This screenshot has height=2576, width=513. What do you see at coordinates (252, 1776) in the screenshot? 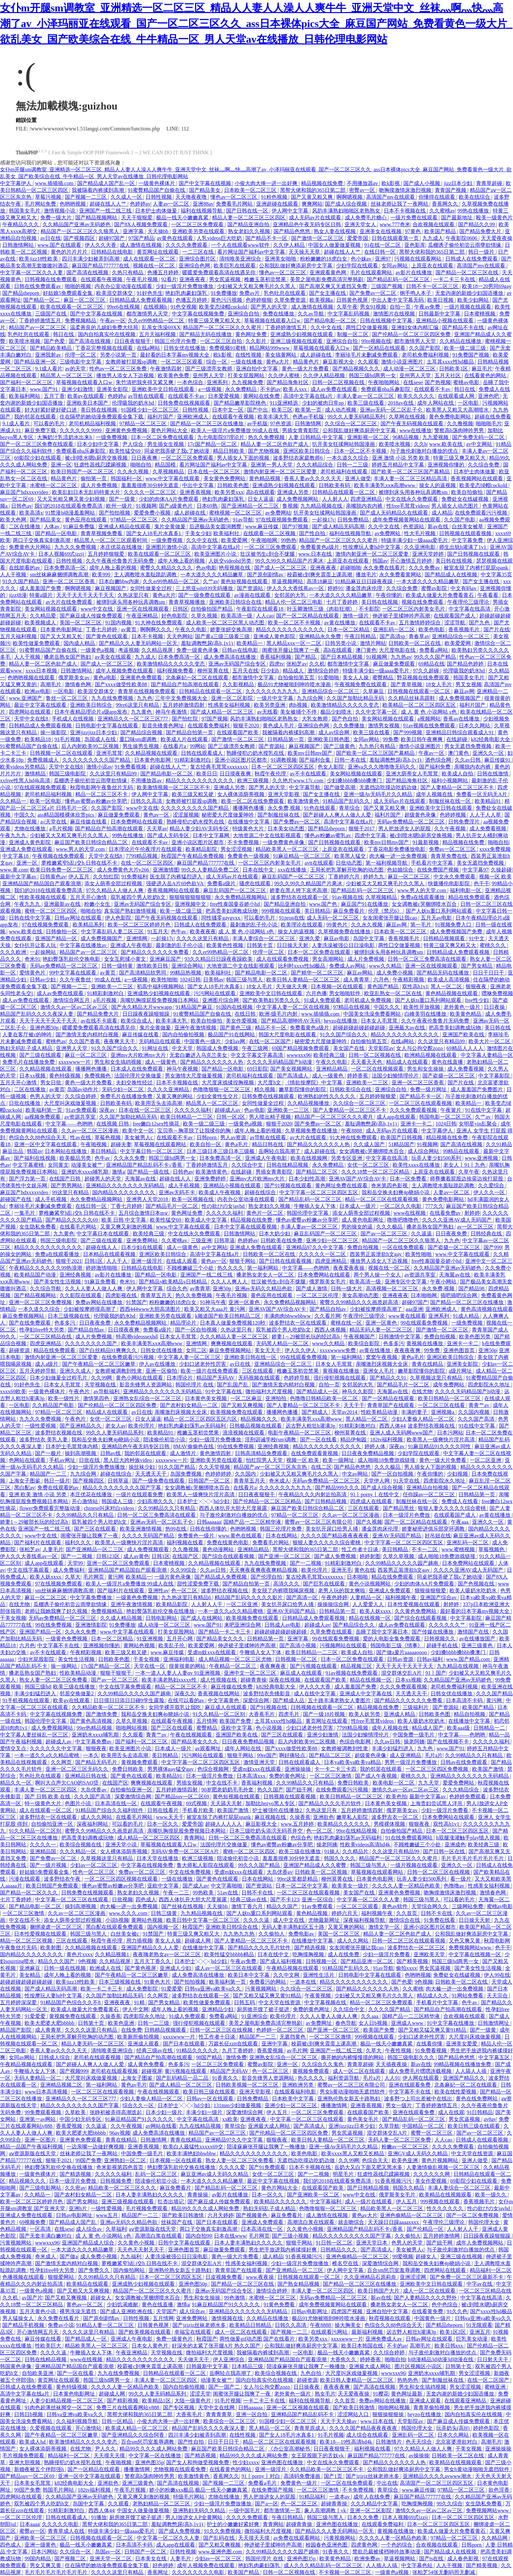
I see `日本高清xxx` at bounding box center [252, 1776].